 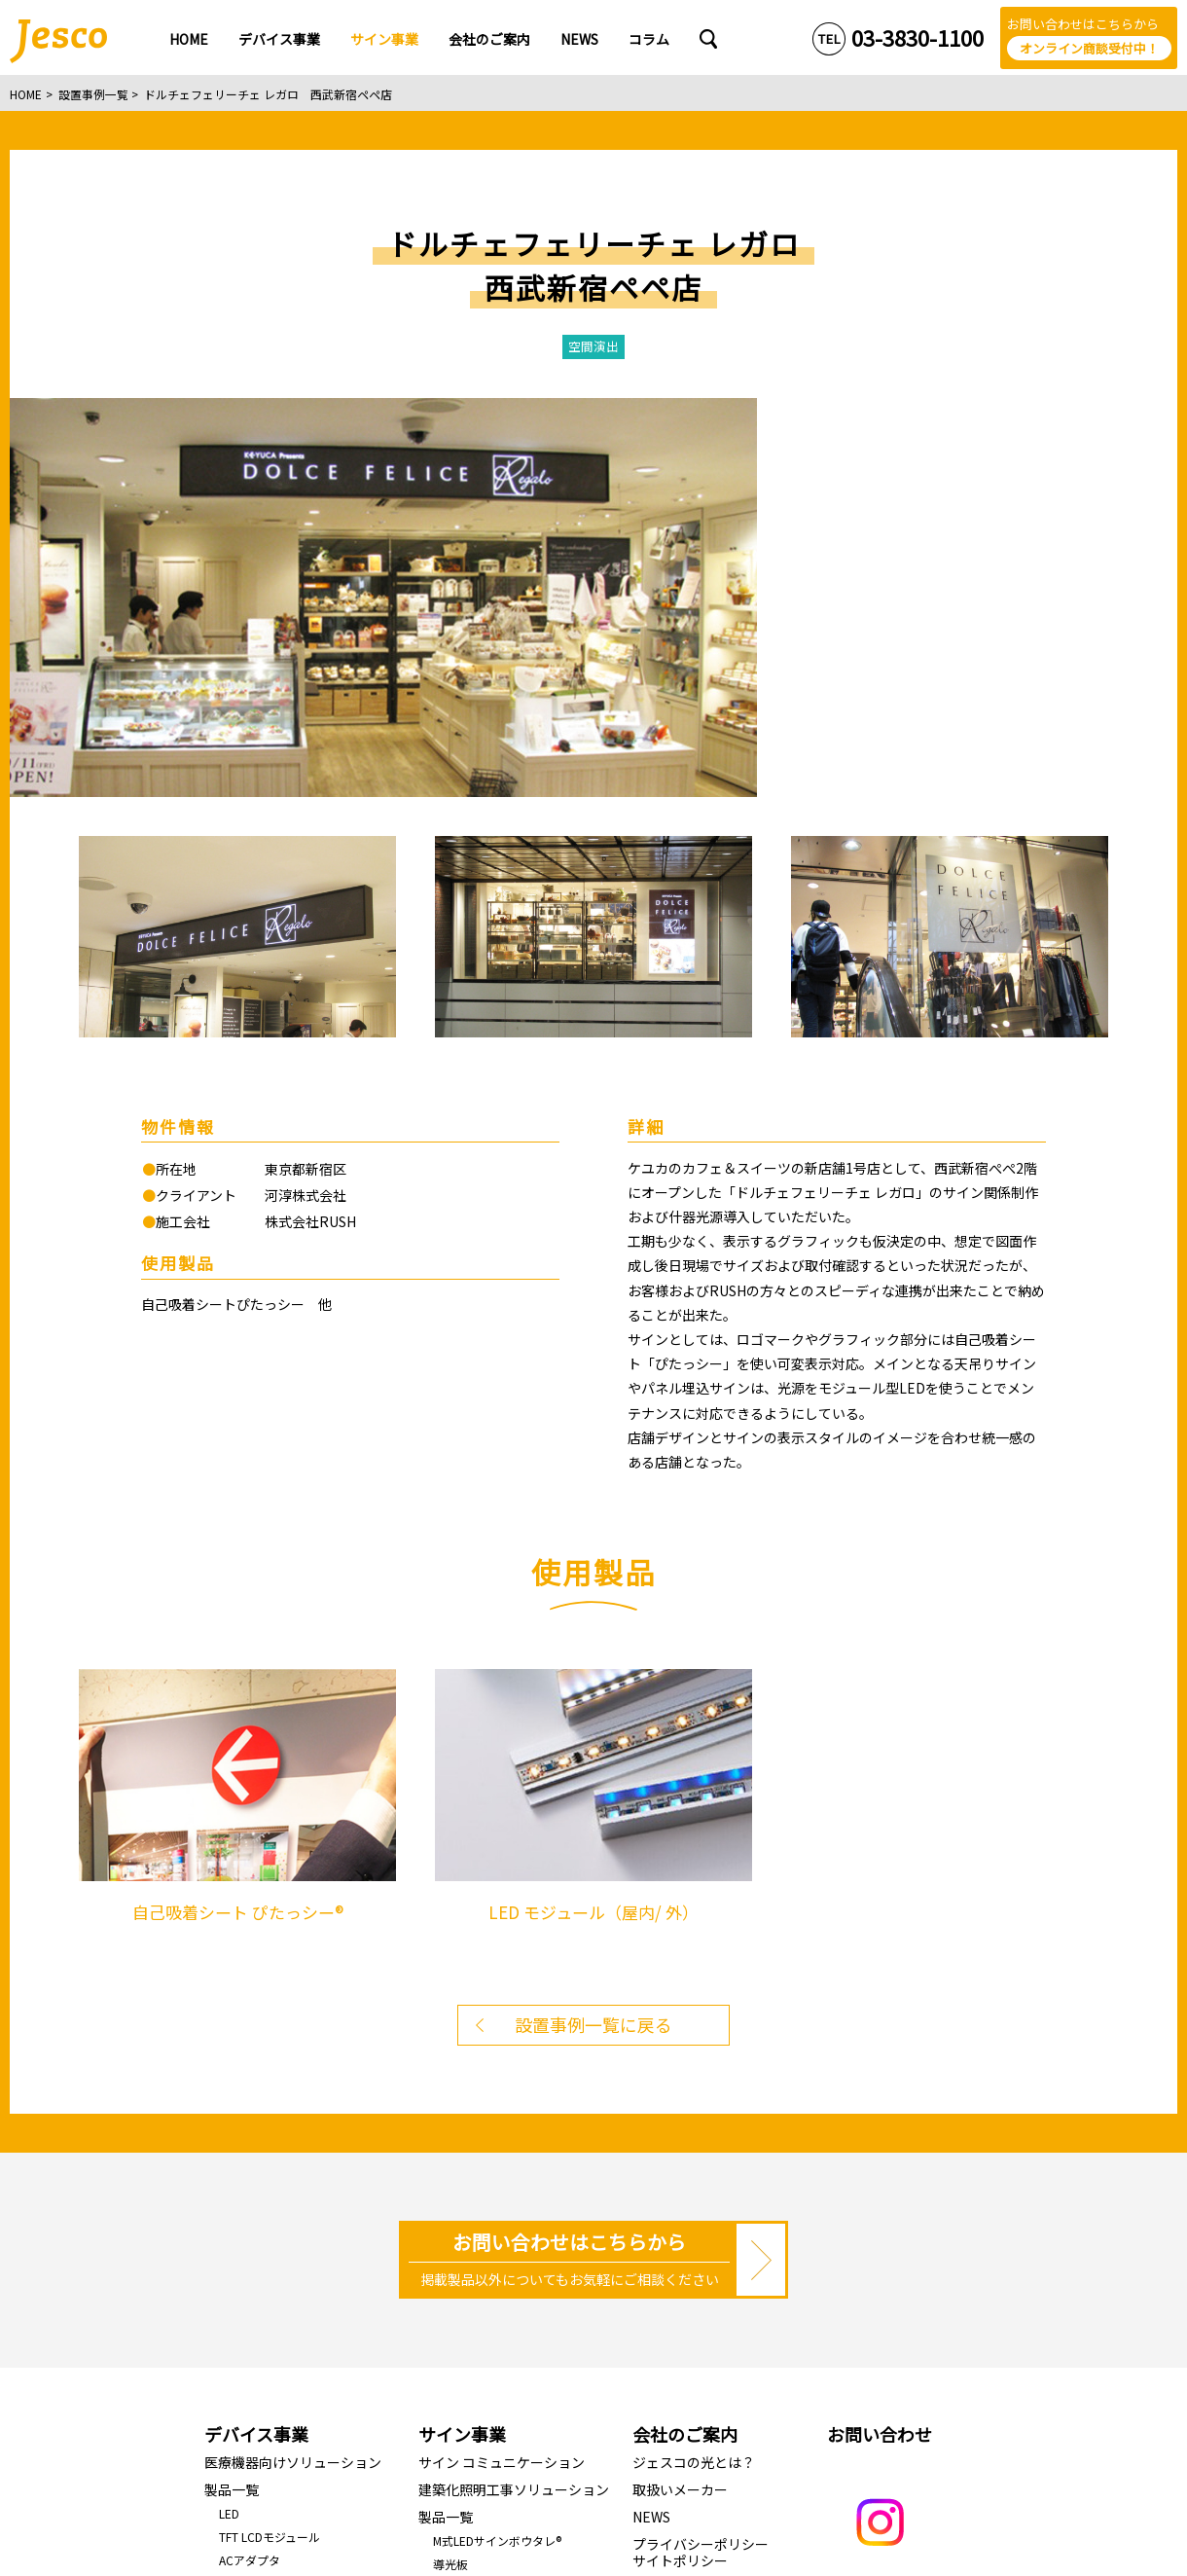 What do you see at coordinates (671, 2213) in the screenshot?
I see `Jescoコラム` at bounding box center [671, 2213].